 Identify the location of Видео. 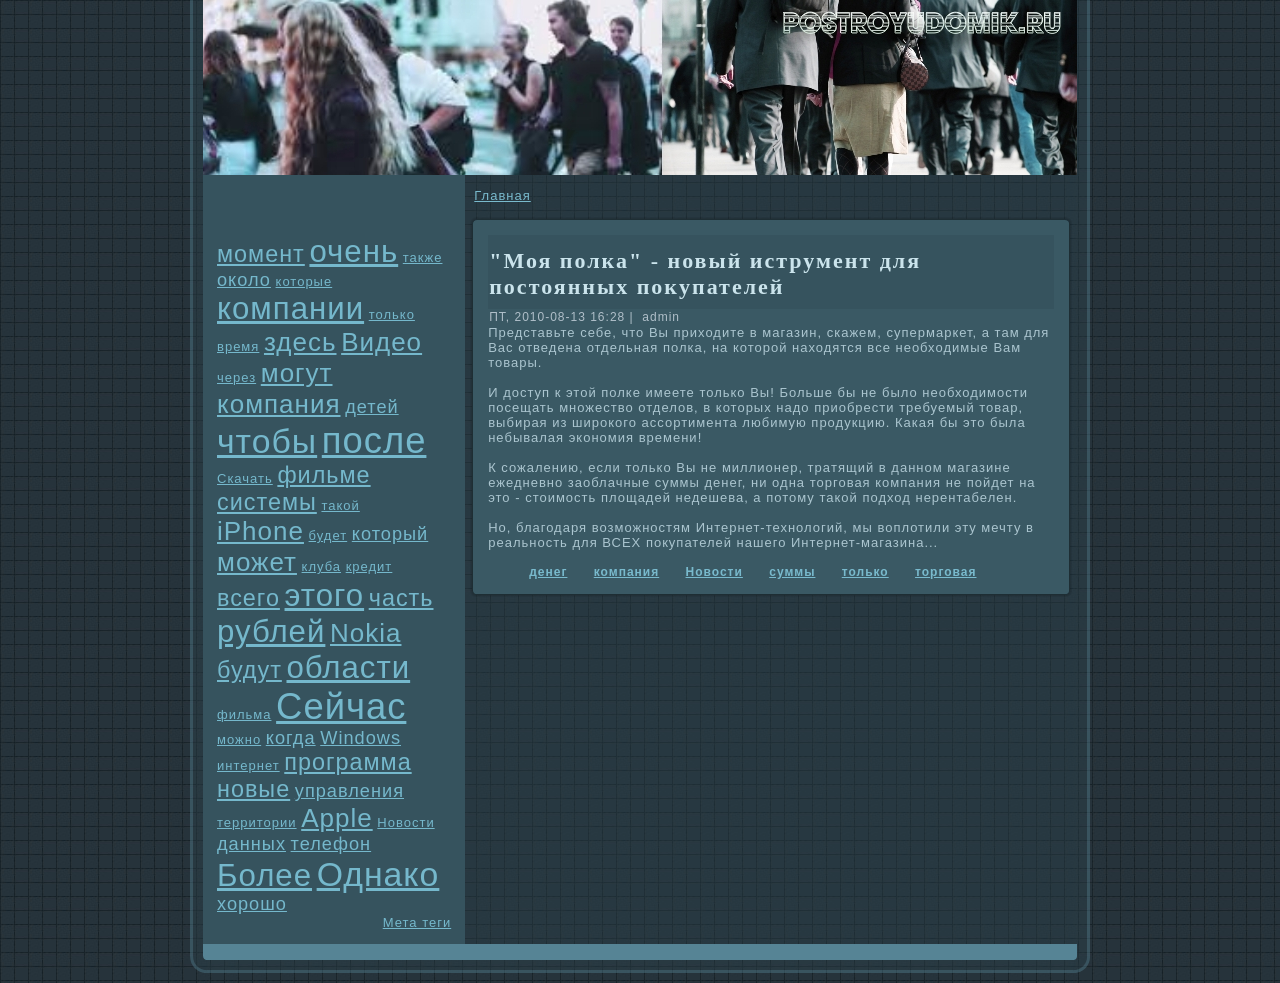
(381, 342).